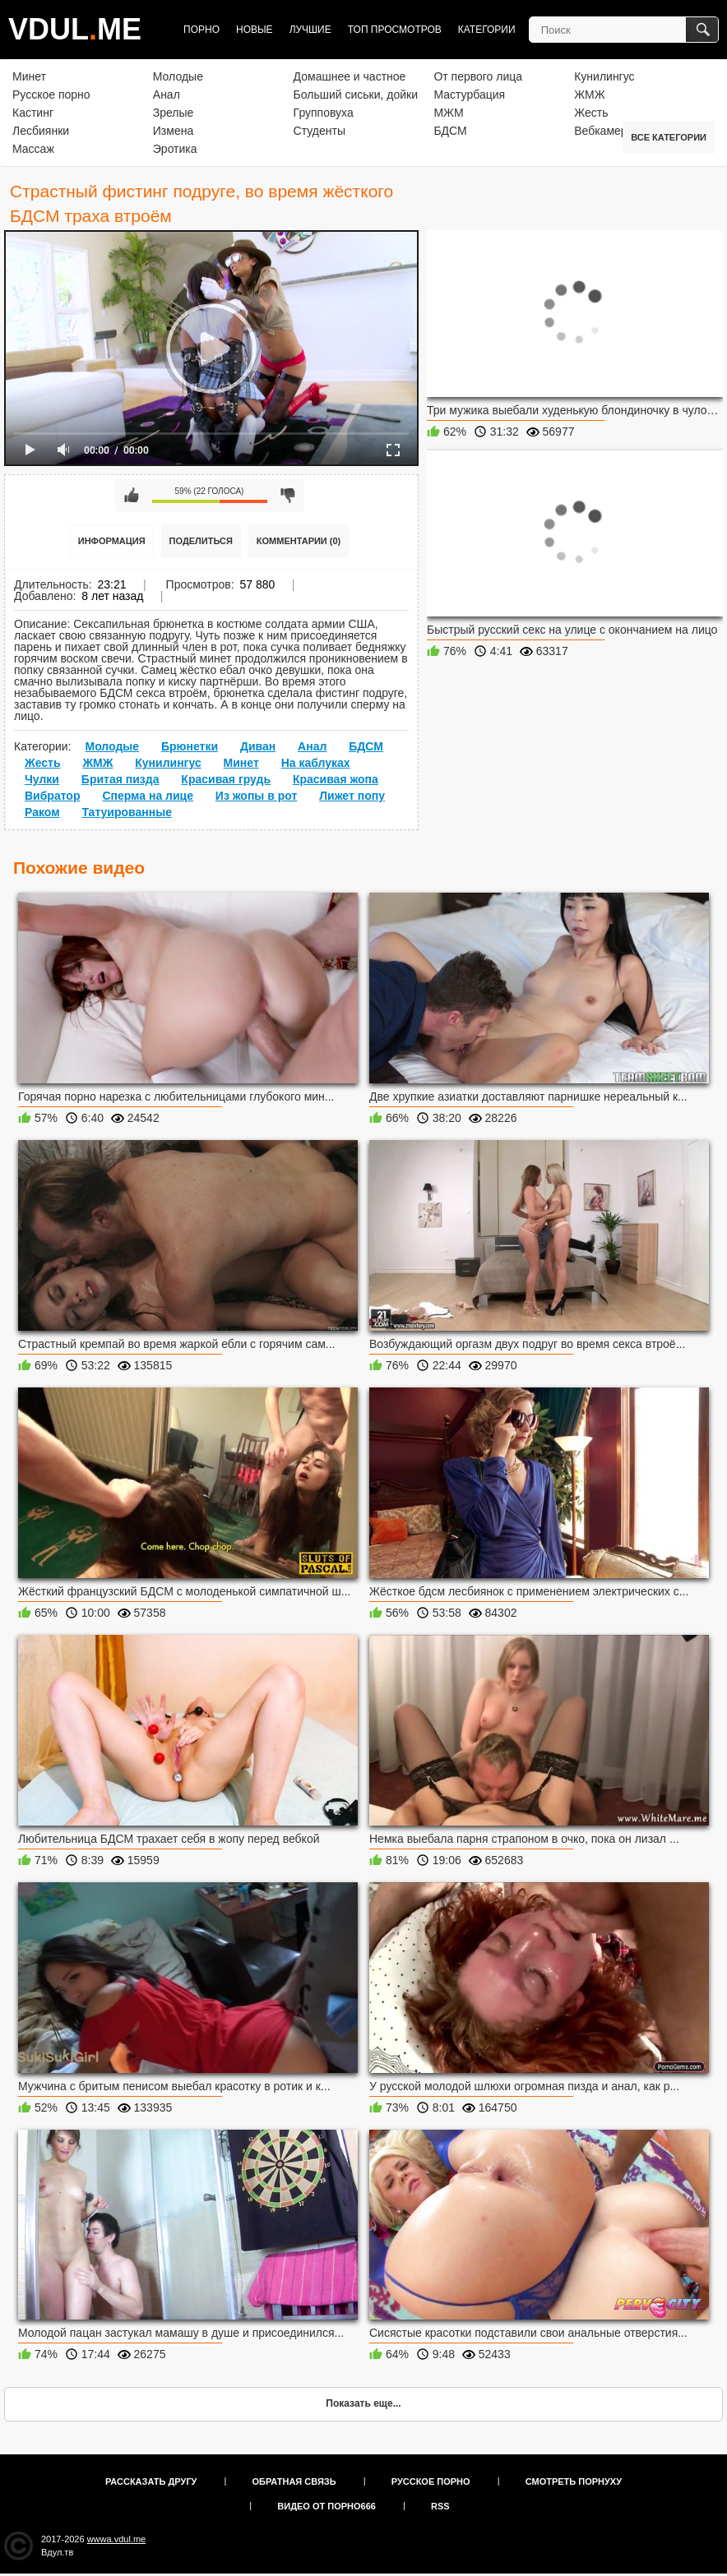 The width and height of the screenshot is (727, 2576). I want to click on МЖМ, so click(448, 112).